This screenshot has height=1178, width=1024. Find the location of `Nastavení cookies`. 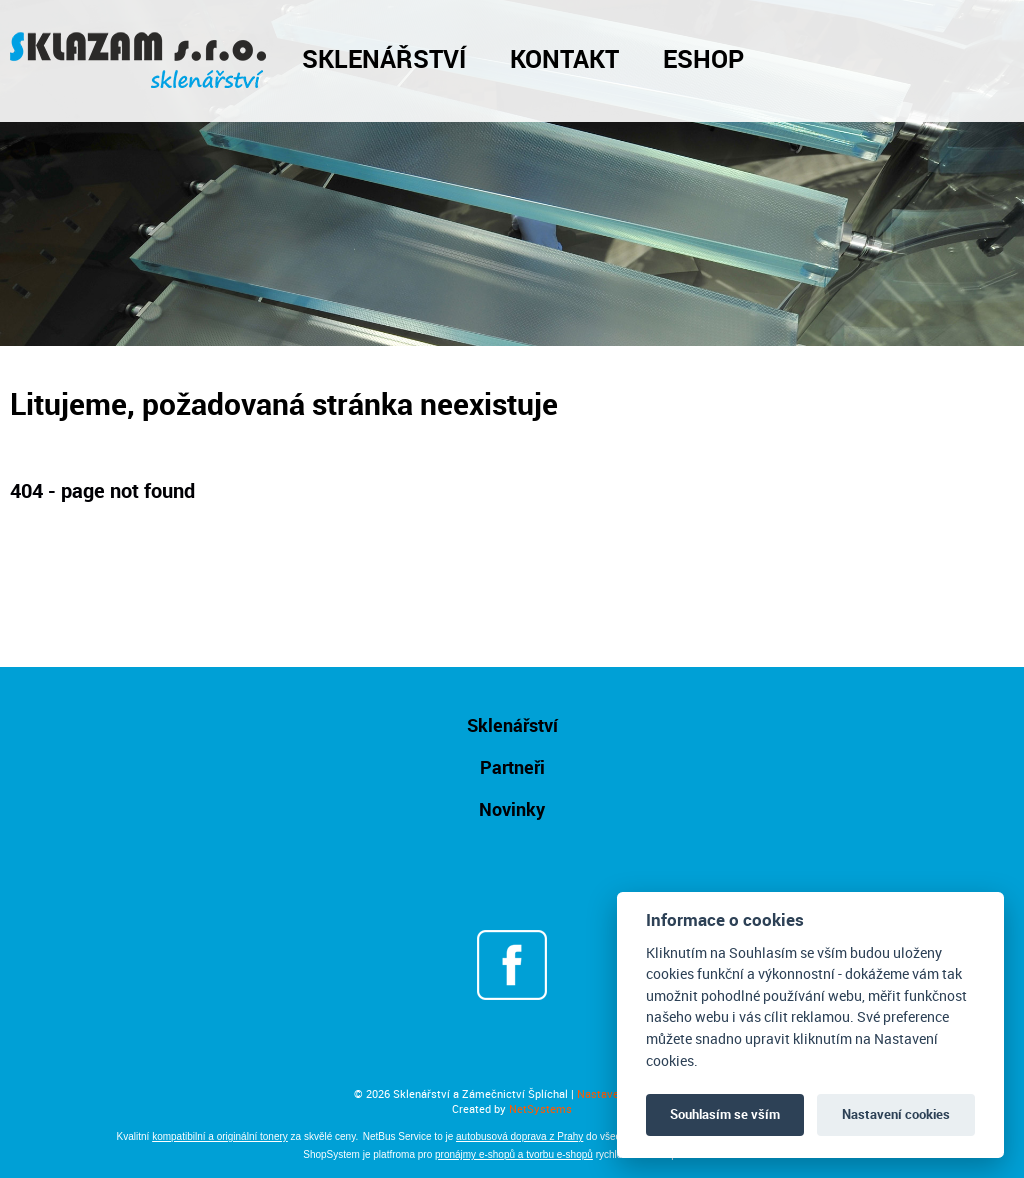

Nastavení cookies is located at coordinates (896, 1114).